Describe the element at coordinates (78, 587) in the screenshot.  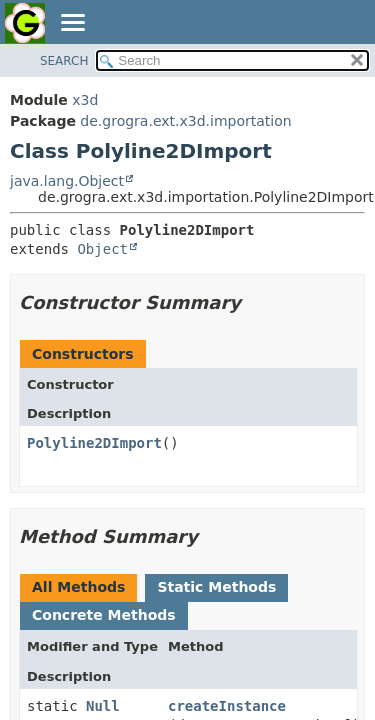
I see `All Methods [tab]` at that location.